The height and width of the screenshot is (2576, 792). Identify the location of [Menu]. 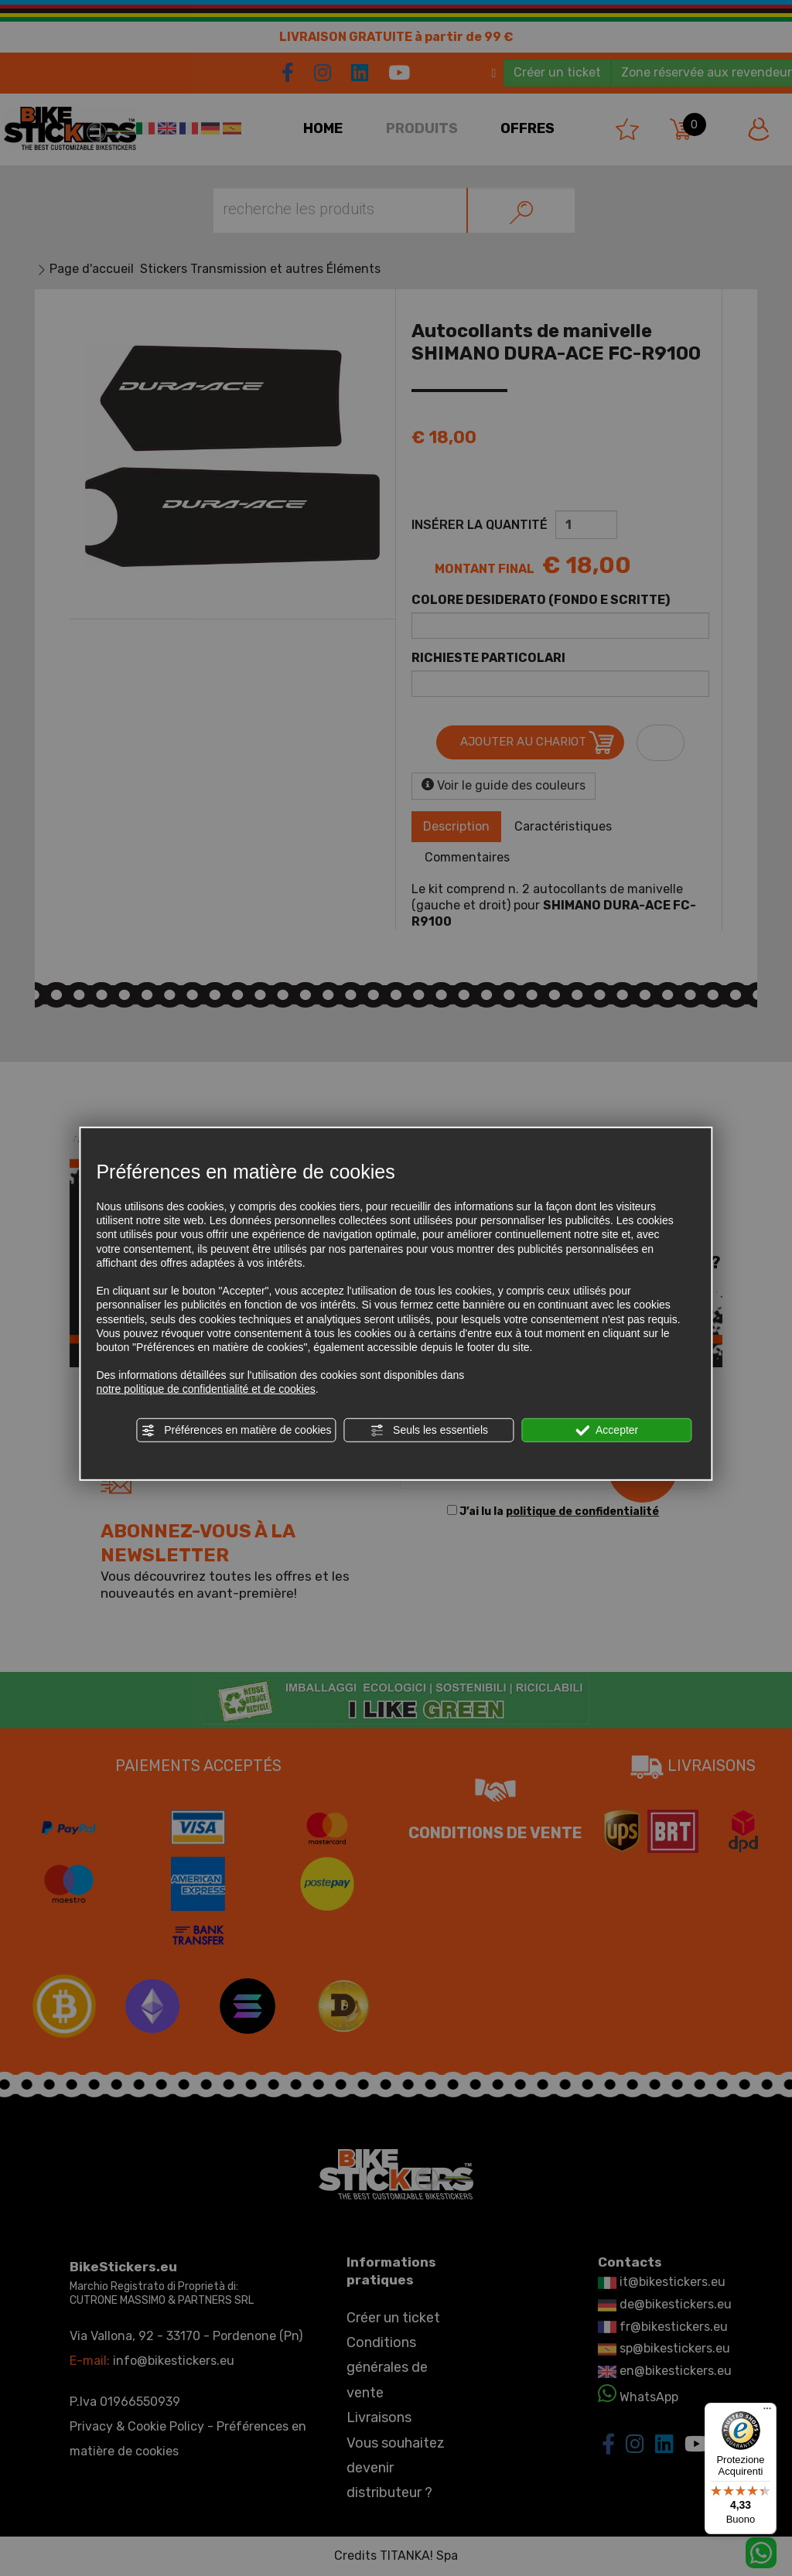
(767, 2412).